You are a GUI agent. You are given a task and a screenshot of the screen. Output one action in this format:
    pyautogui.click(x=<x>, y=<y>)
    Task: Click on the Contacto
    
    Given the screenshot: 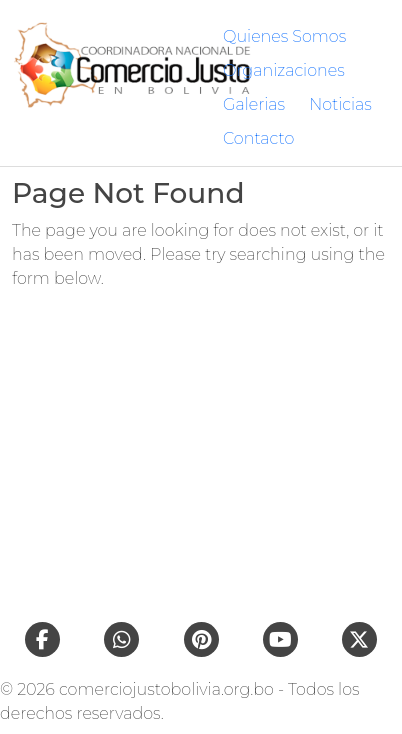 What is the action you would take?
    pyautogui.click(x=258, y=138)
    